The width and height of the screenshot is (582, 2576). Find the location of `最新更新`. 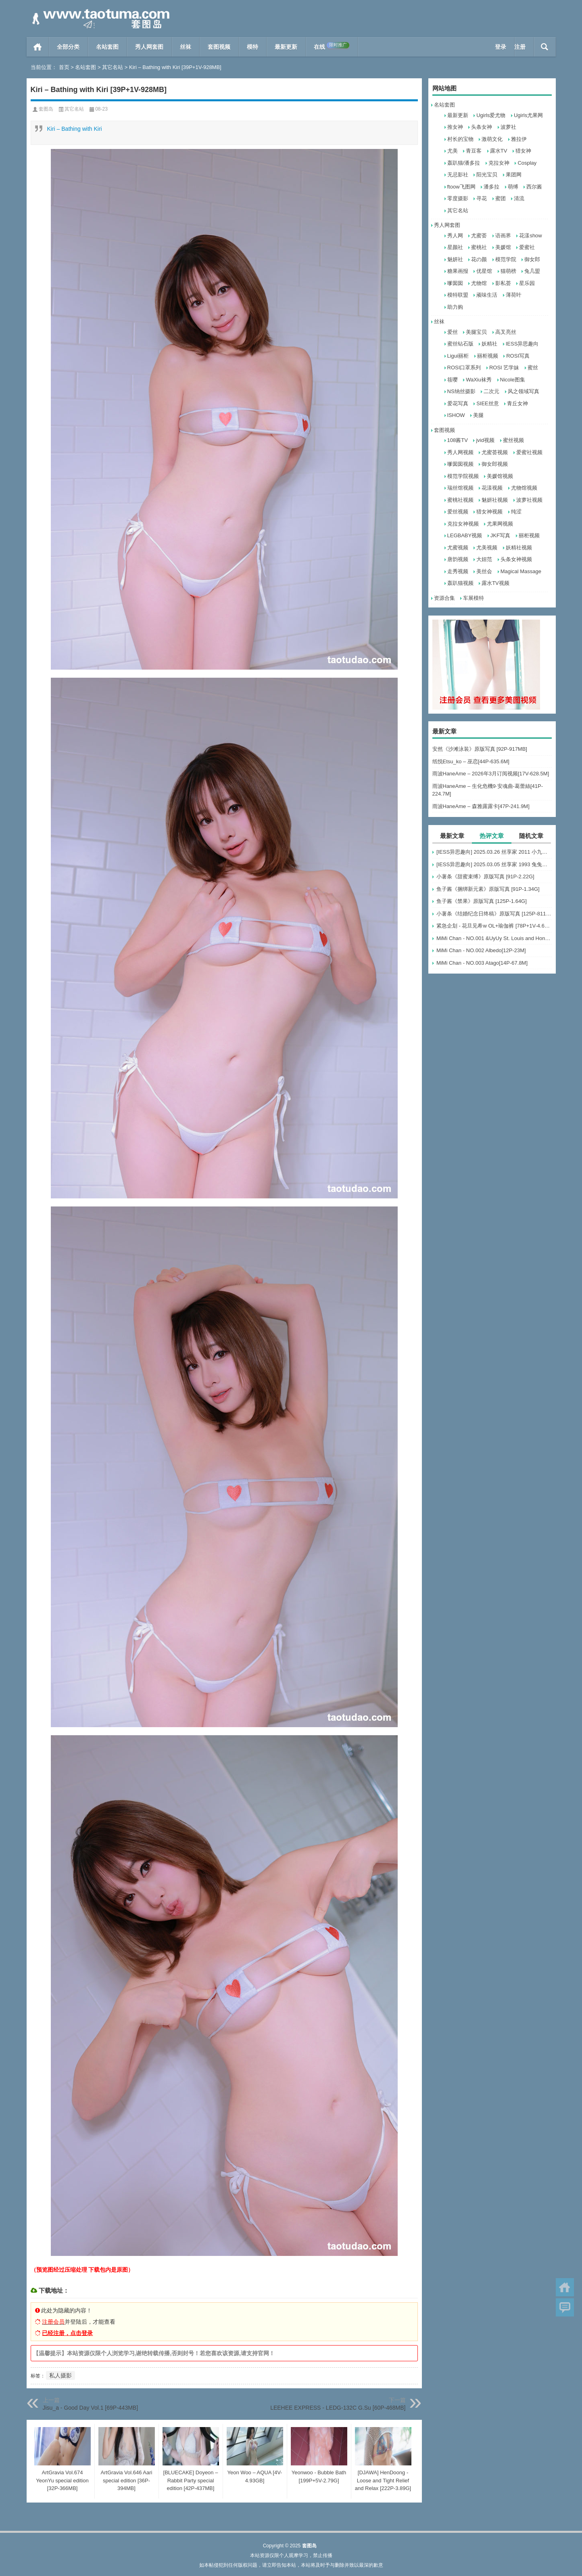

最新更新 is located at coordinates (286, 47).